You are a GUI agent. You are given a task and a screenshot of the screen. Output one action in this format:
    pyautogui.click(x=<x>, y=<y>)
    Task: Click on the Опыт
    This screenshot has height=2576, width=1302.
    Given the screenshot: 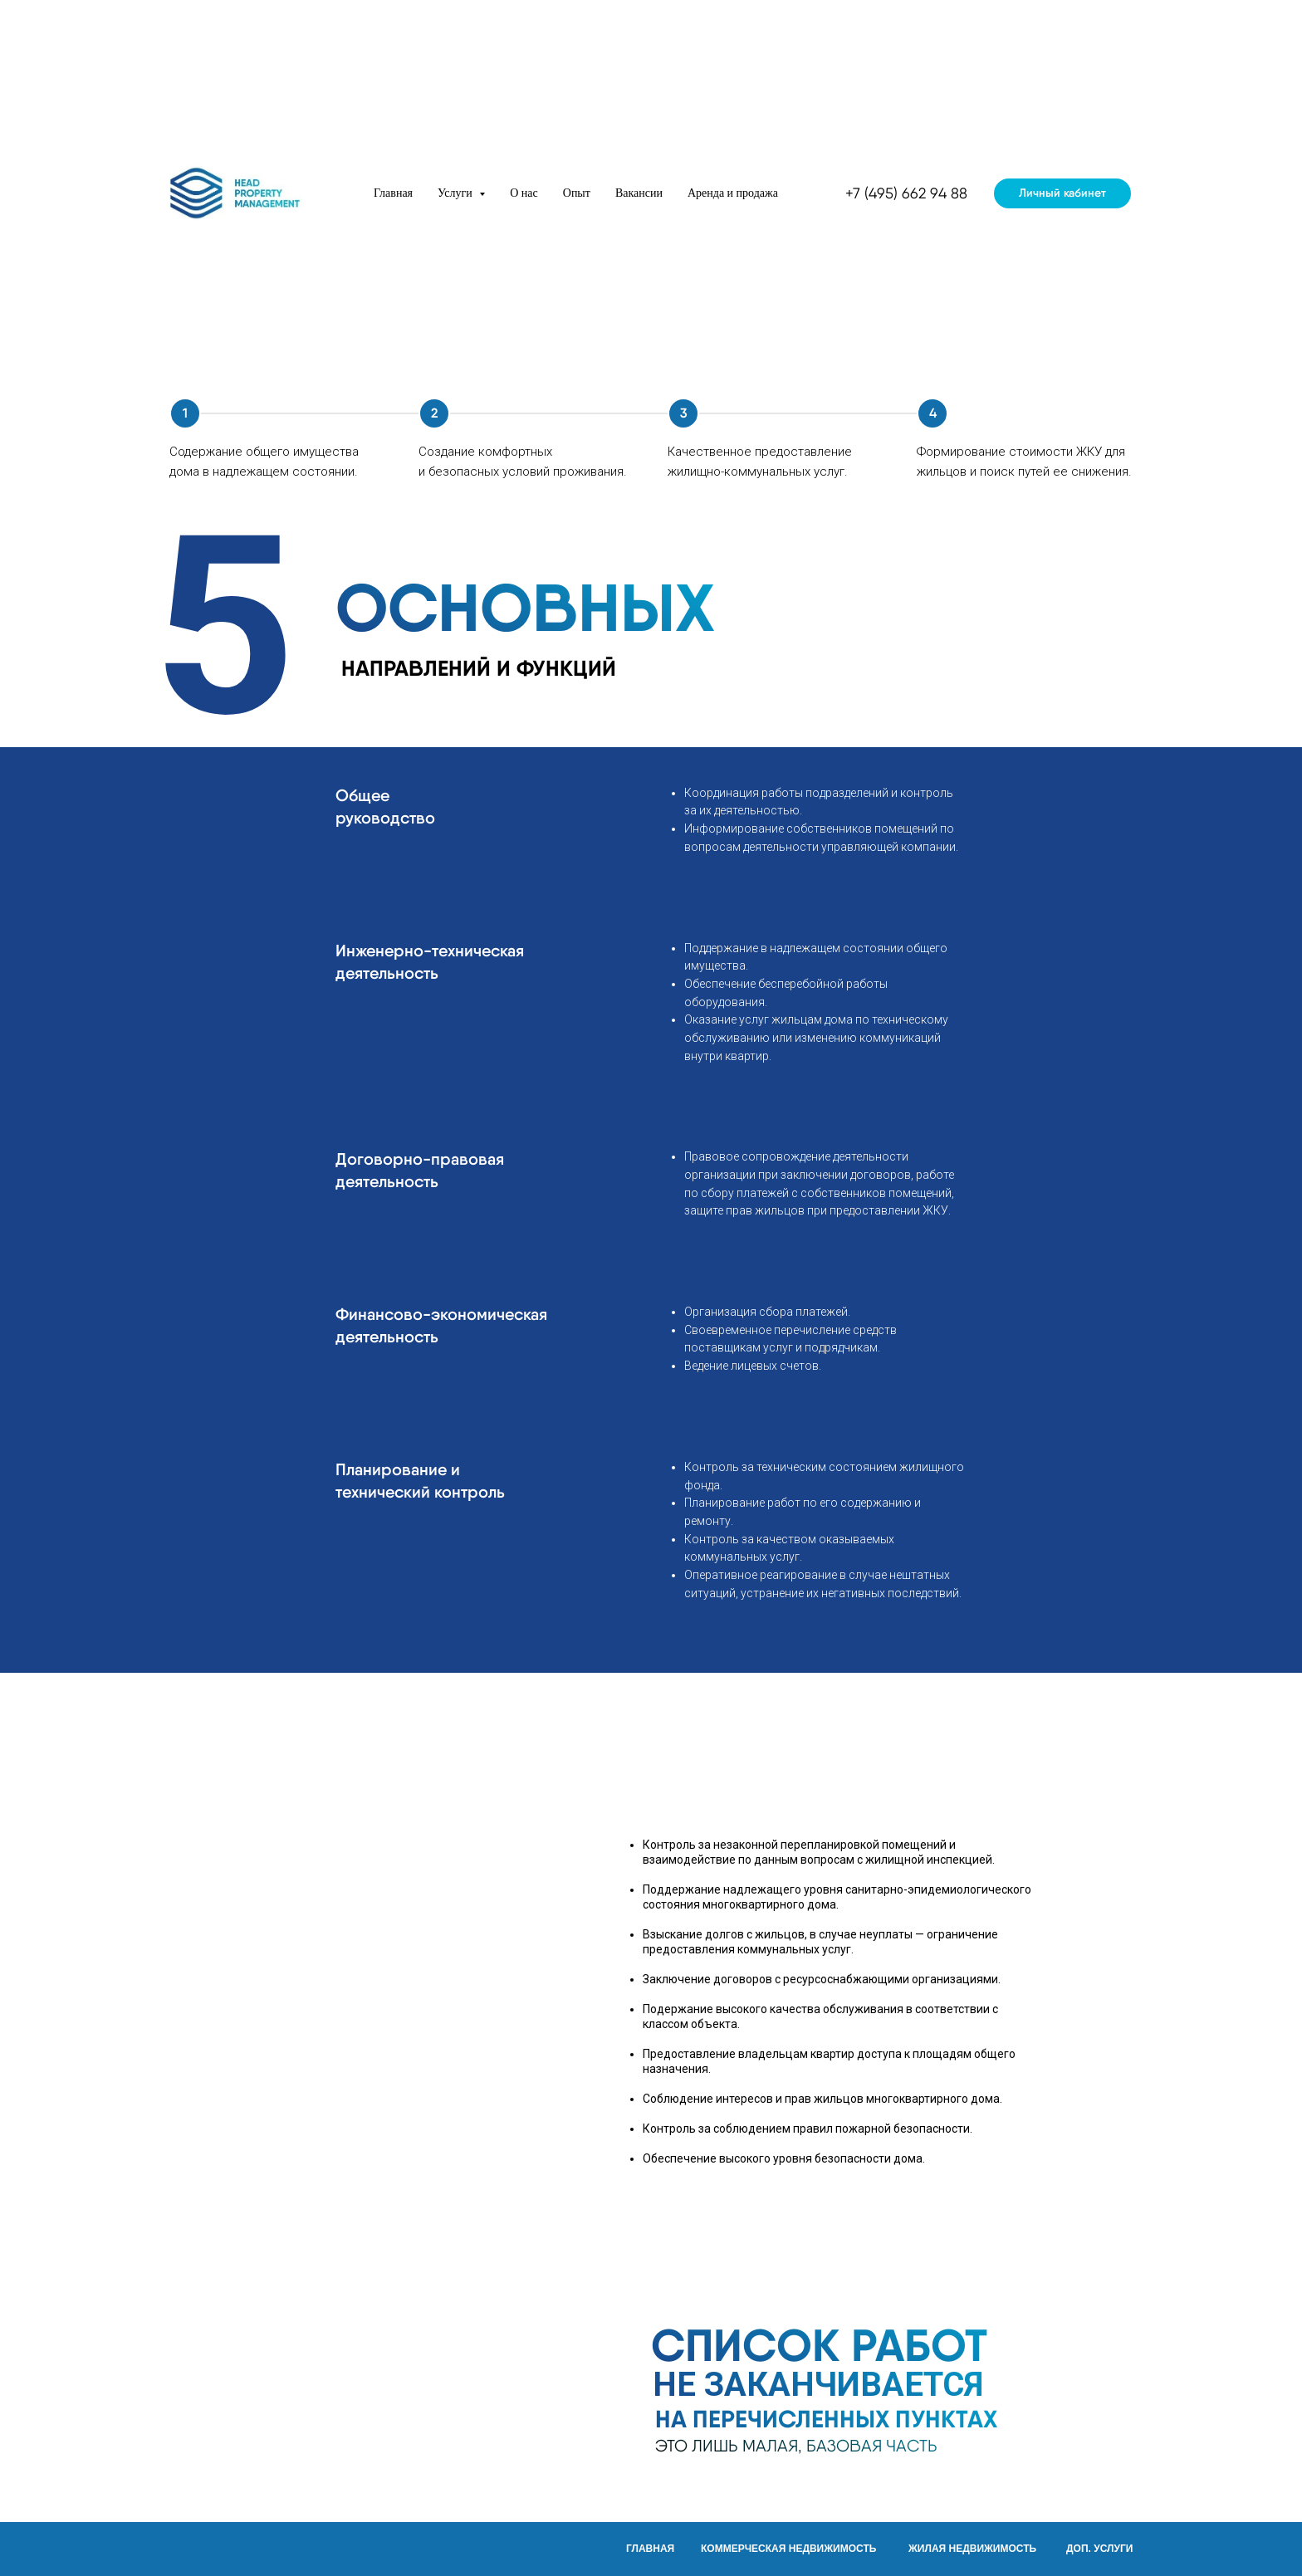 What is the action you would take?
    pyautogui.click(x=576, y=193)
    